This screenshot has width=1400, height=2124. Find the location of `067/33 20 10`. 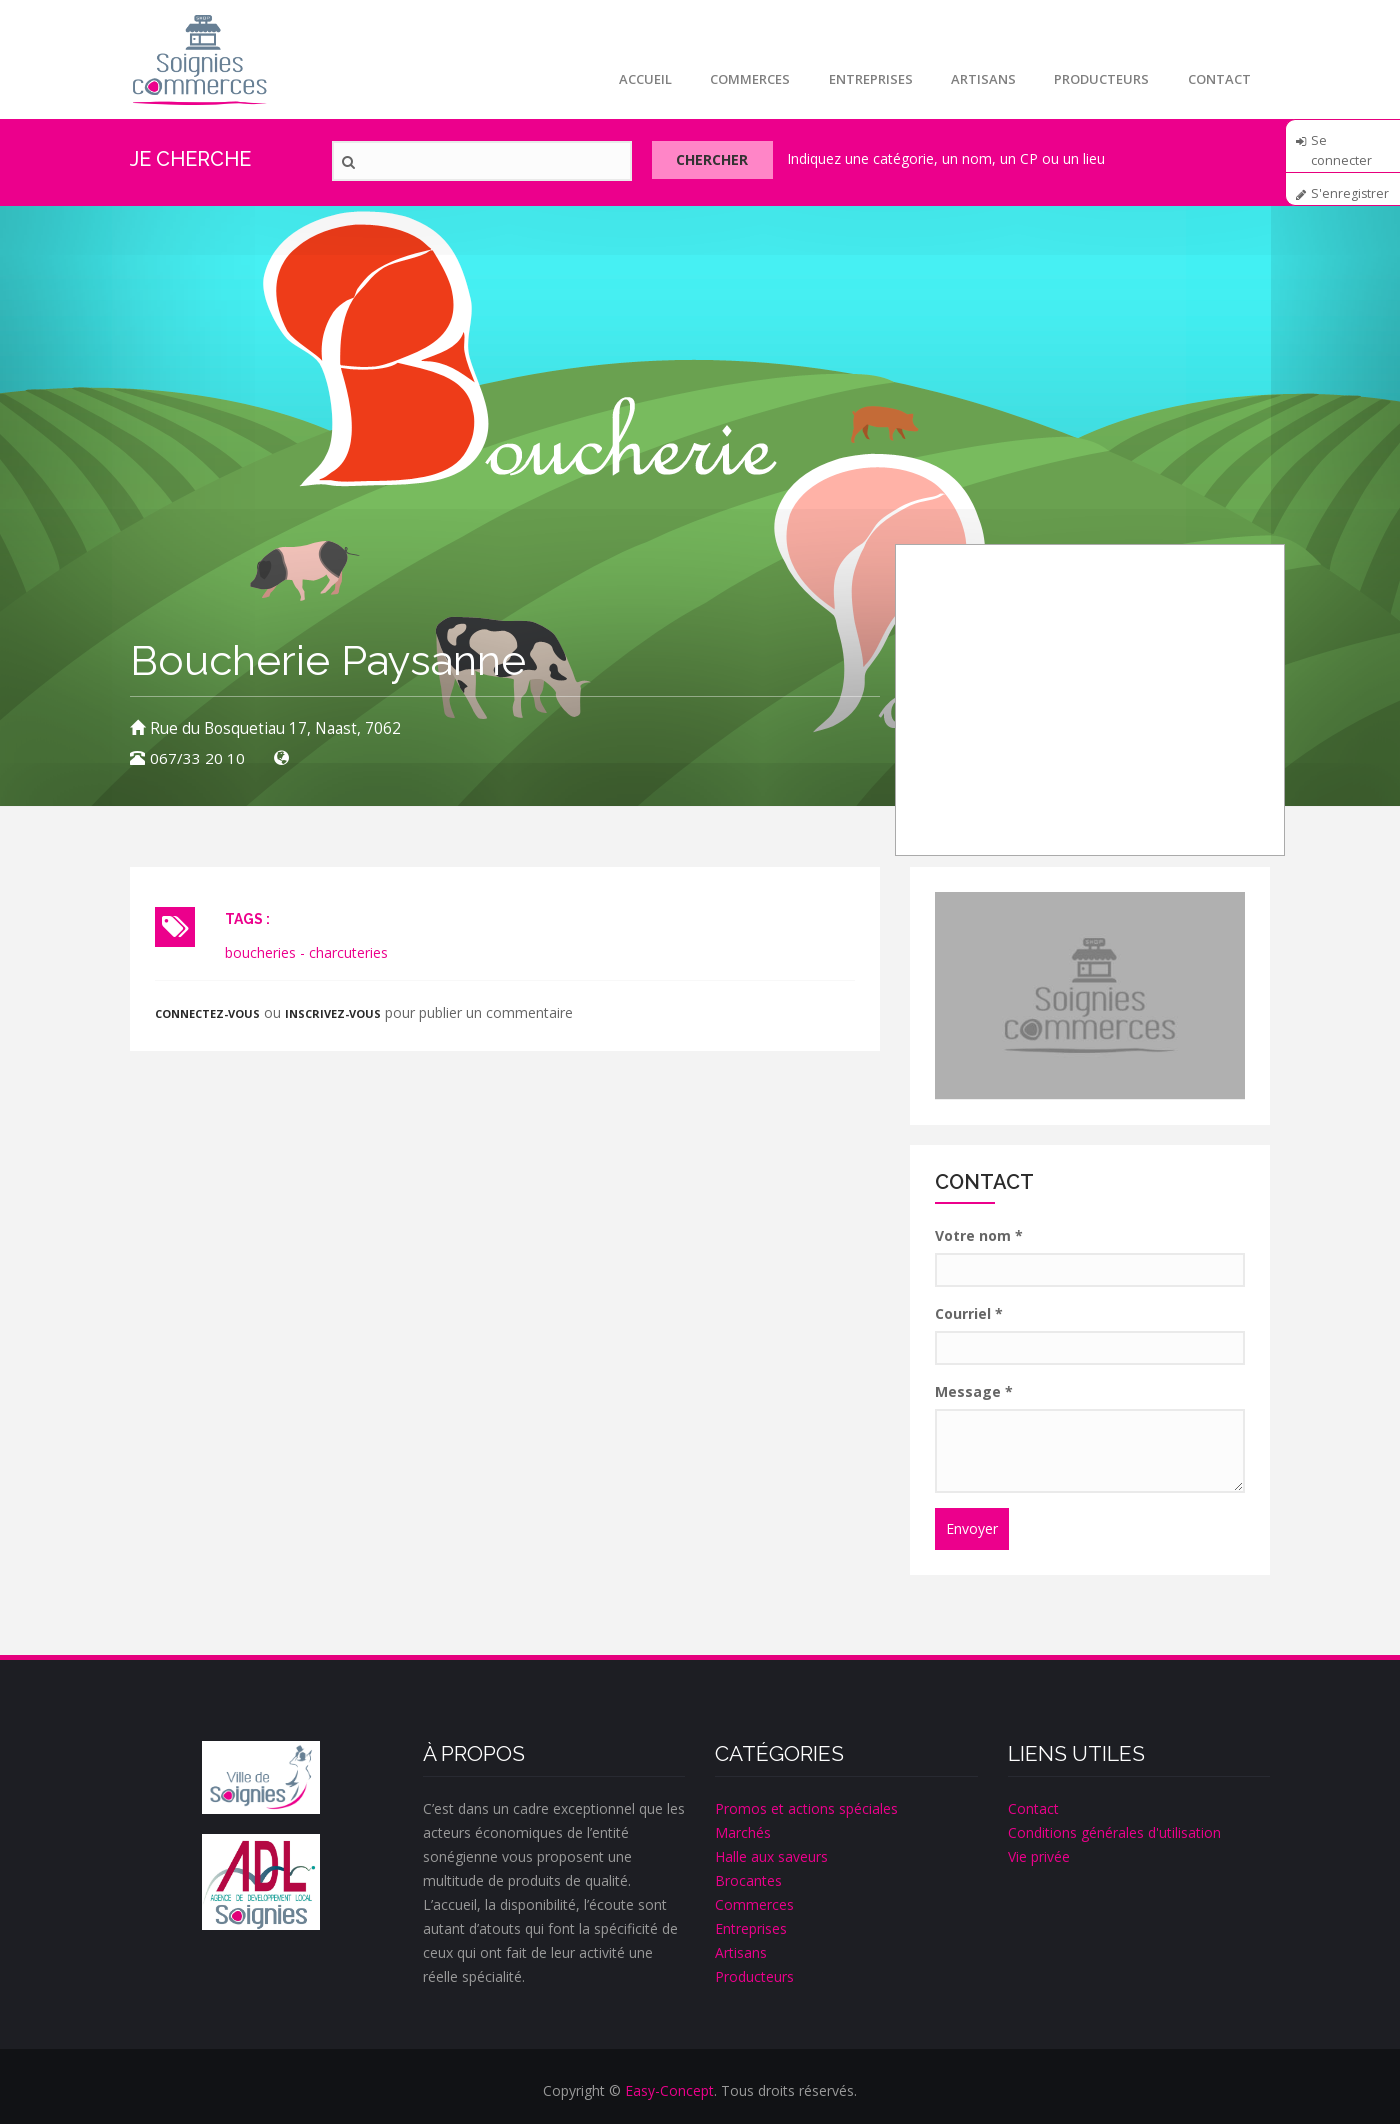

067/33 20 10 is located at coordinates (197, 758).